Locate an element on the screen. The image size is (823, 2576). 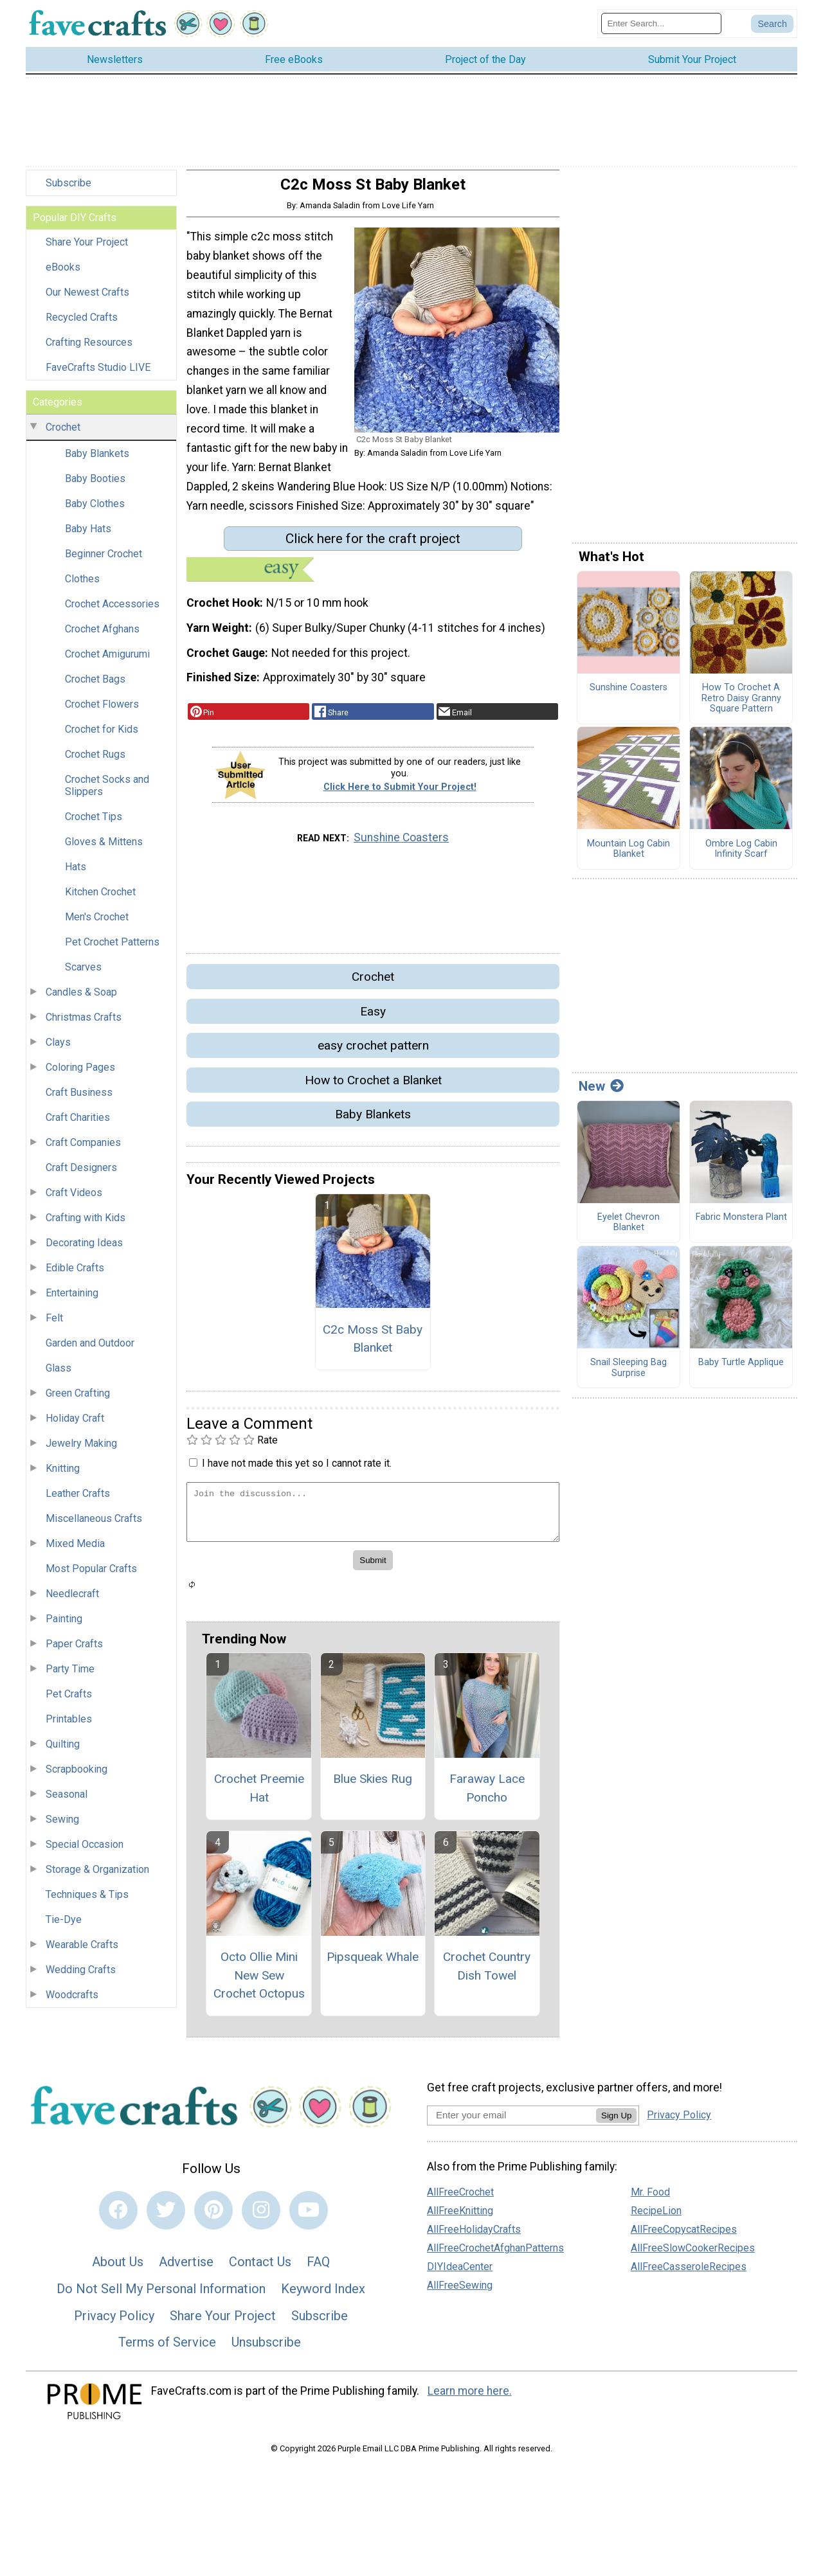
AllFreeCopycatRecipes is located at coordinates (684, 2236).